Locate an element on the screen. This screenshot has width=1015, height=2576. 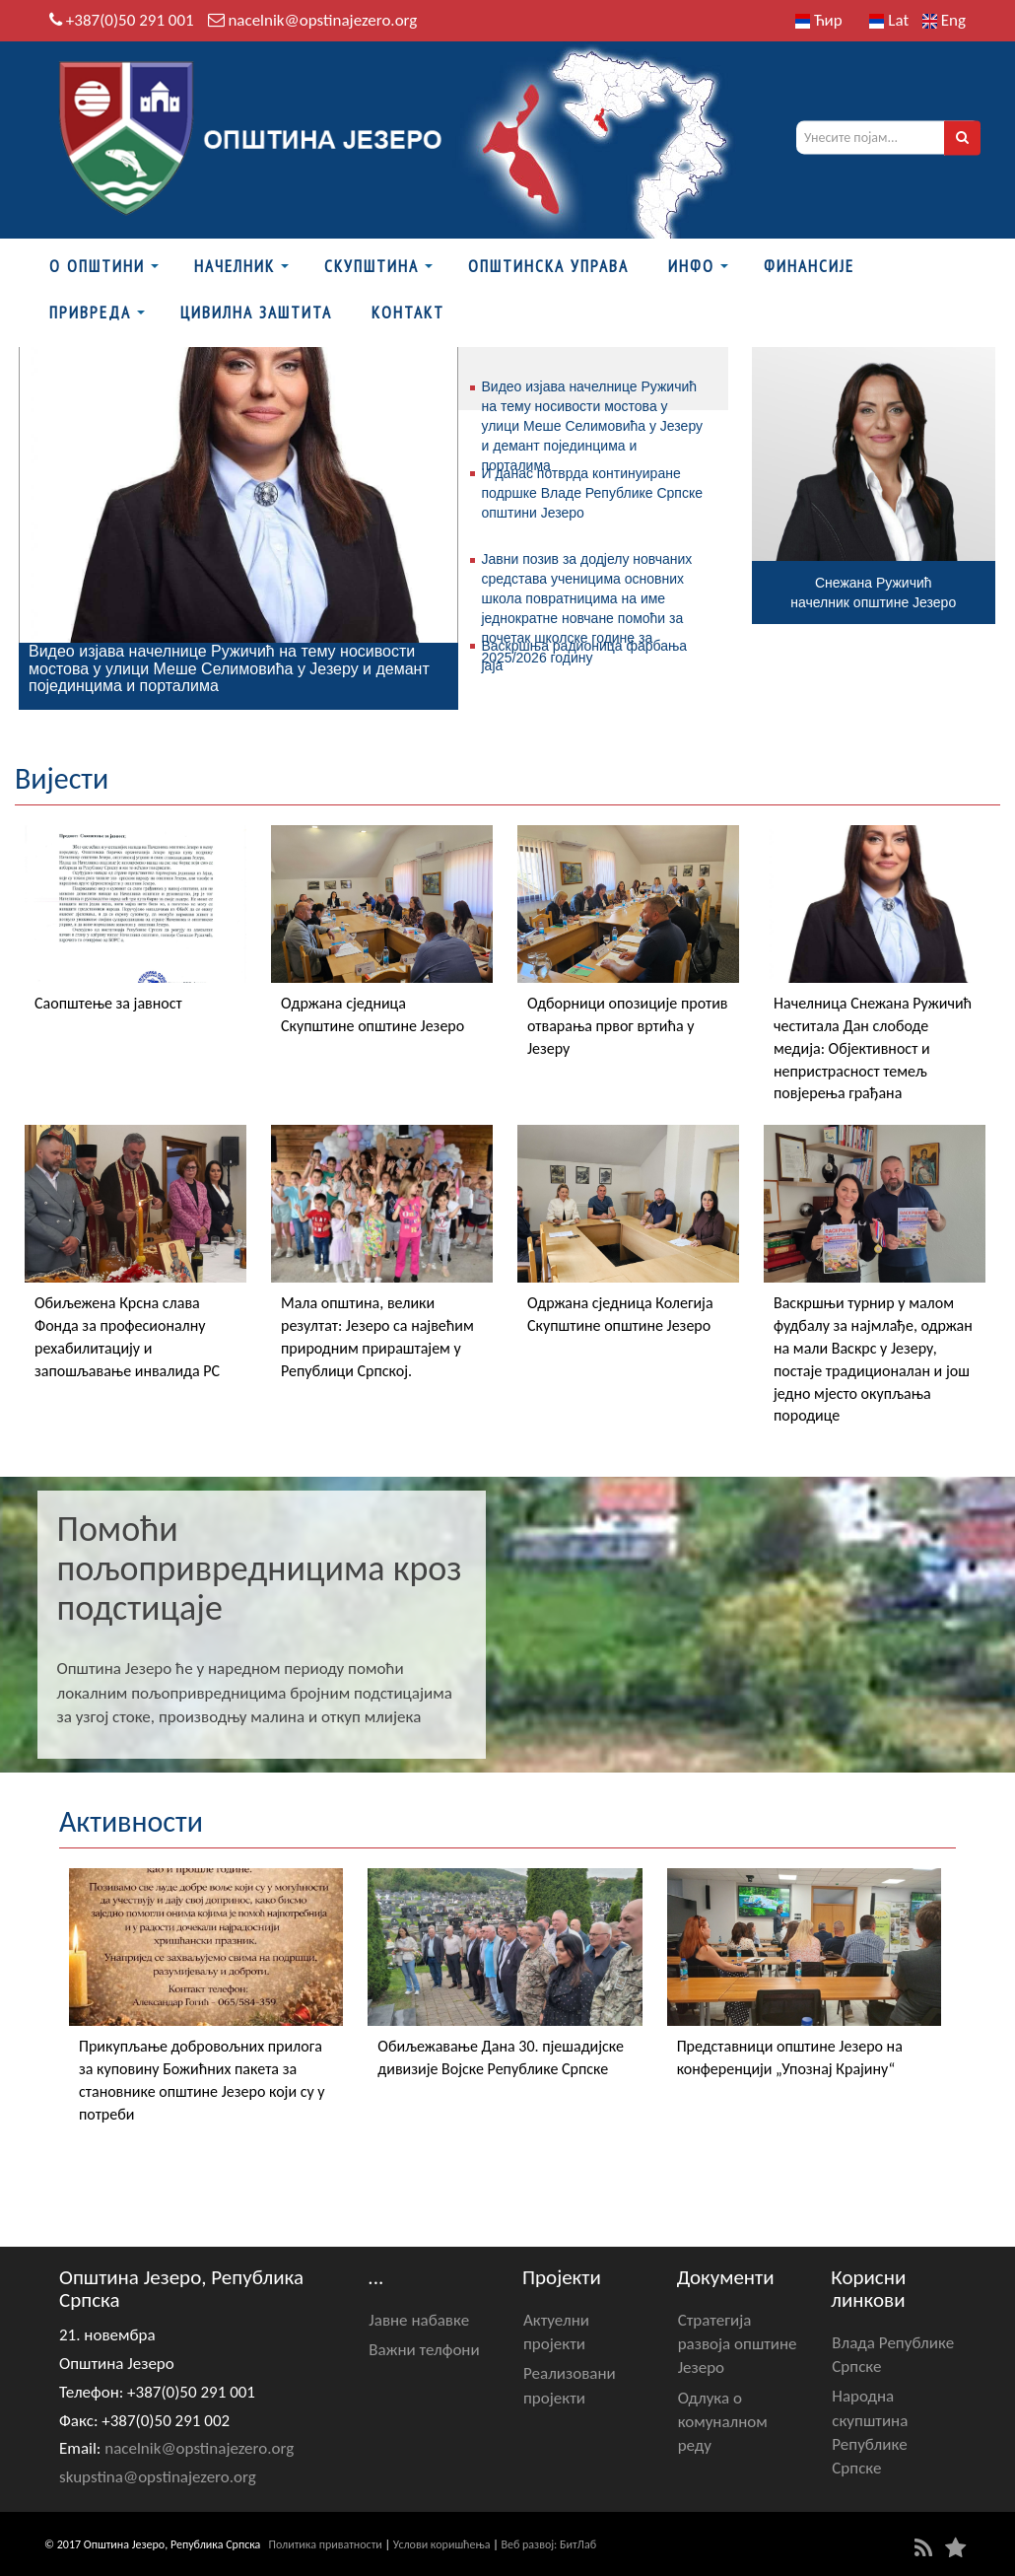
Веб развој: БитЛаб is located at coordinates (548, 2544).